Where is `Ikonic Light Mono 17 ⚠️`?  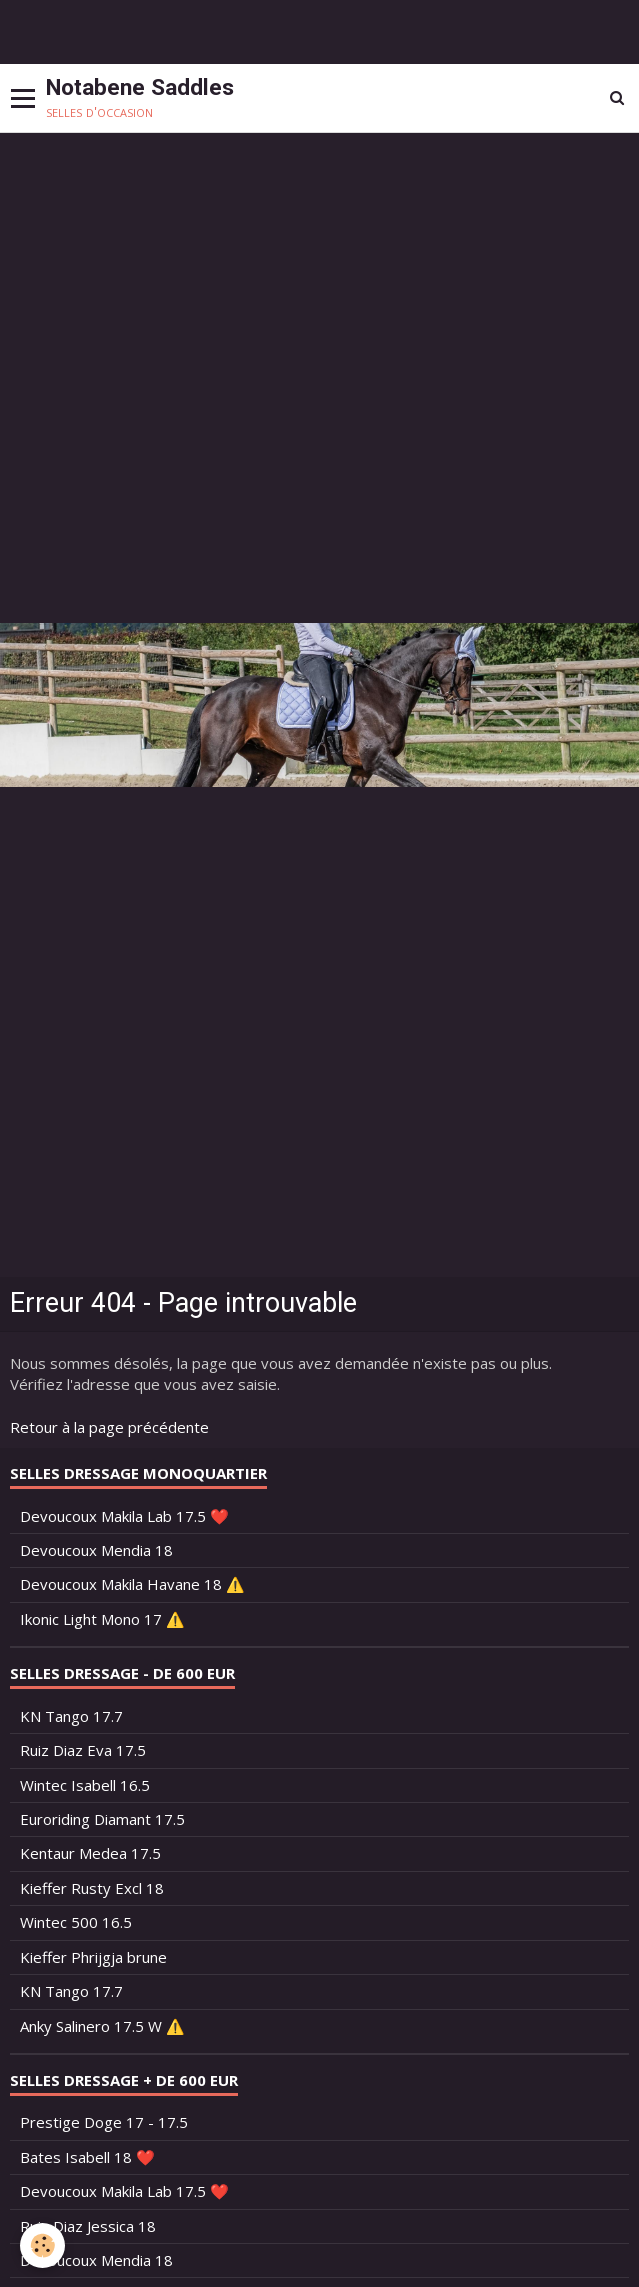 Ikonic Light Mono 17 ⚠️ is located at coordinates (102, 1619).